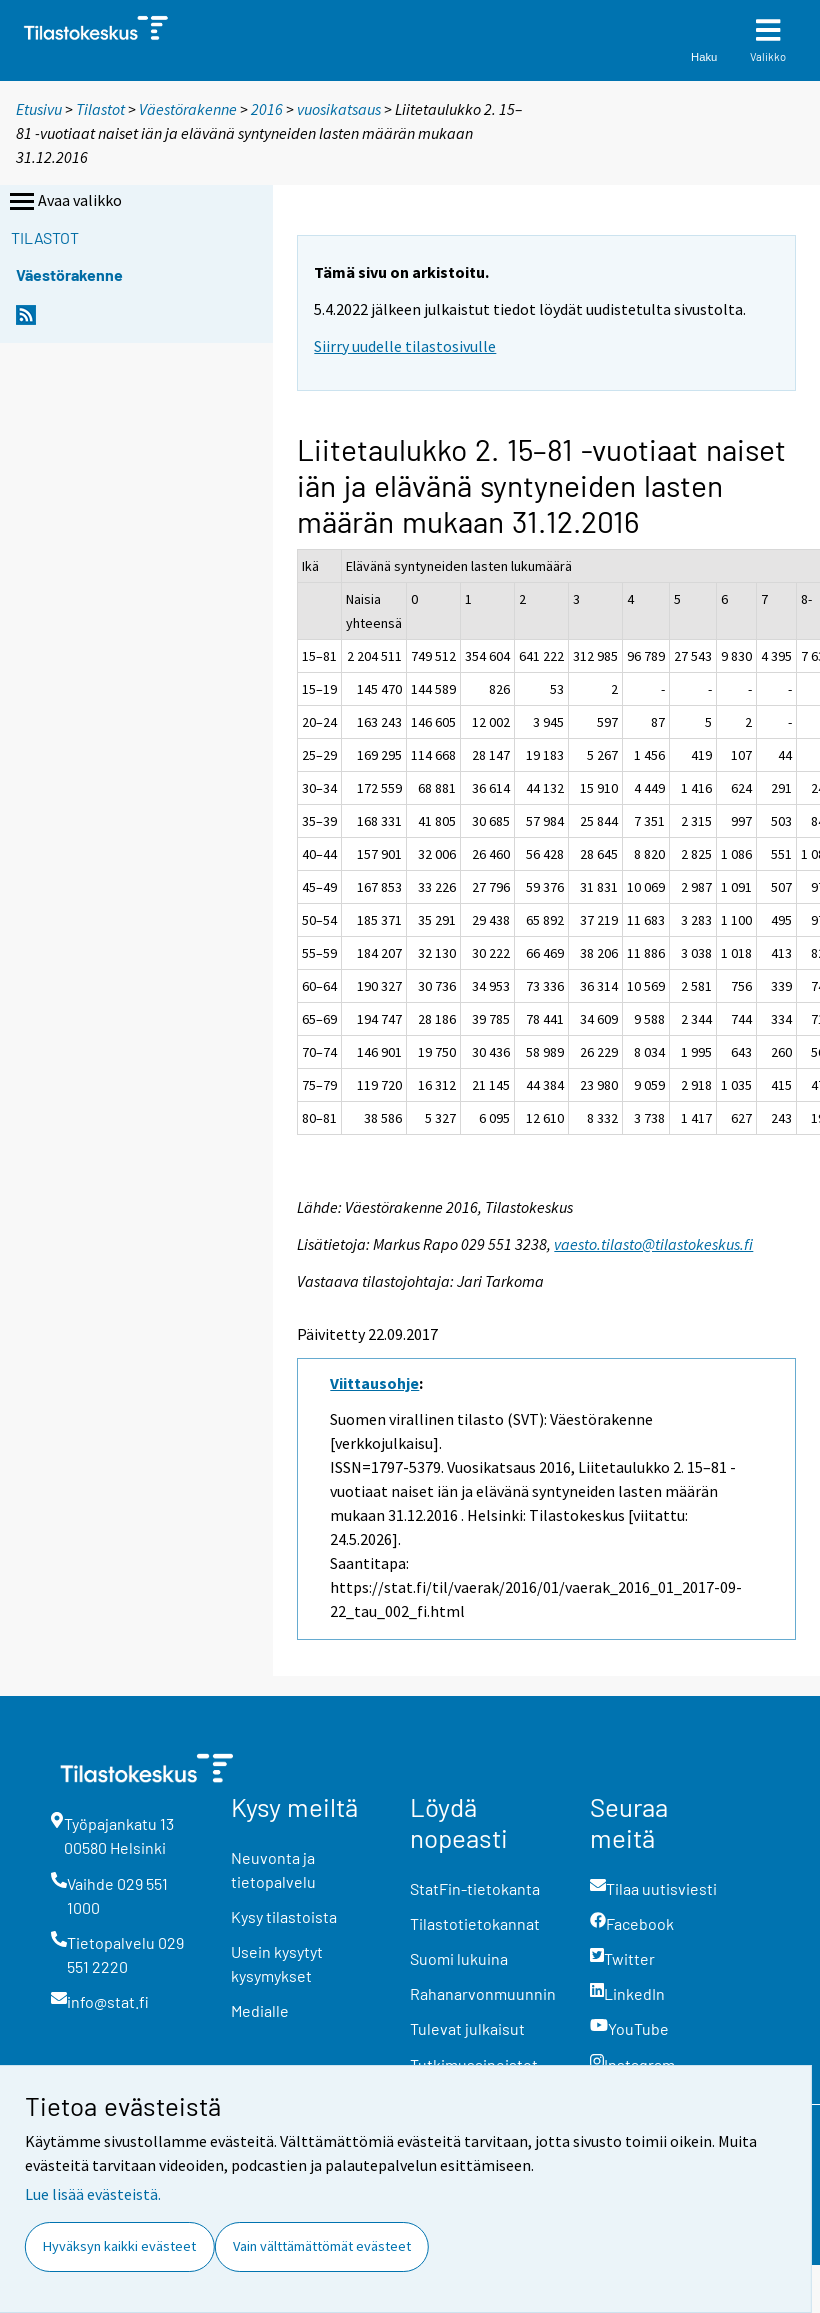 The image size is (820, 2313). Describe the element at coordinates (405, 346) in the screenshot. I see `Siirry uudelle tilastosivulle` at that location.